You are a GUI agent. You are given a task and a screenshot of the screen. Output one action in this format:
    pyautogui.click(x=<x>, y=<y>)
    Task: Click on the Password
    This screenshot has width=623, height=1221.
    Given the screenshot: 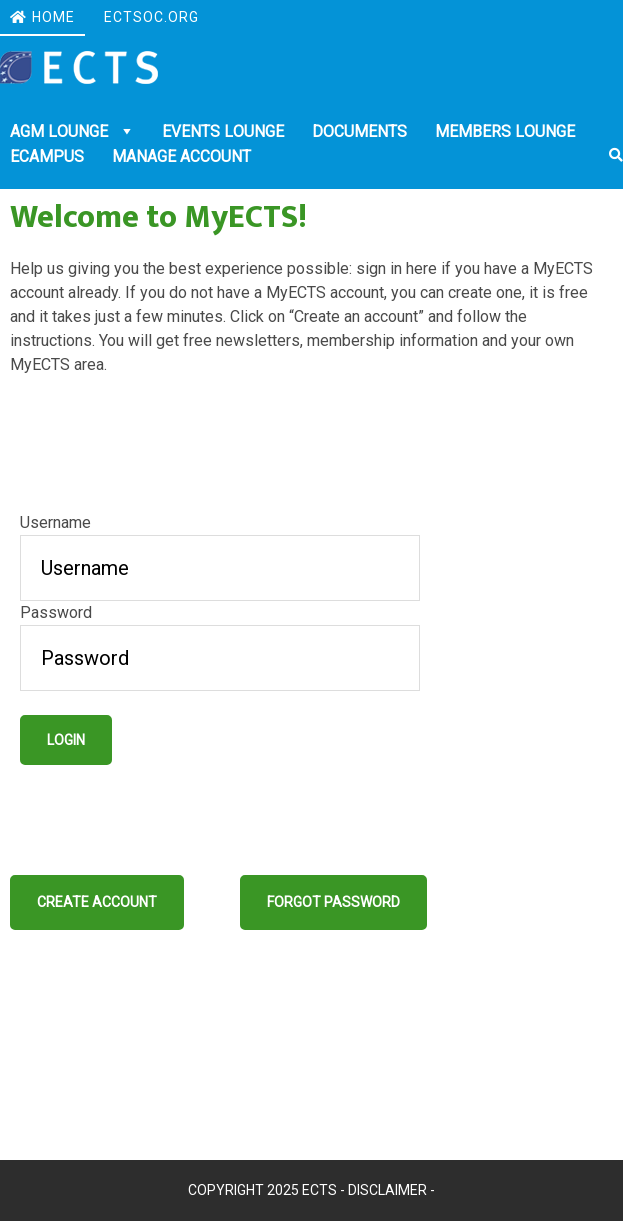 What is the action you would take?
    pyautogui.click(x=56, y=612)
    